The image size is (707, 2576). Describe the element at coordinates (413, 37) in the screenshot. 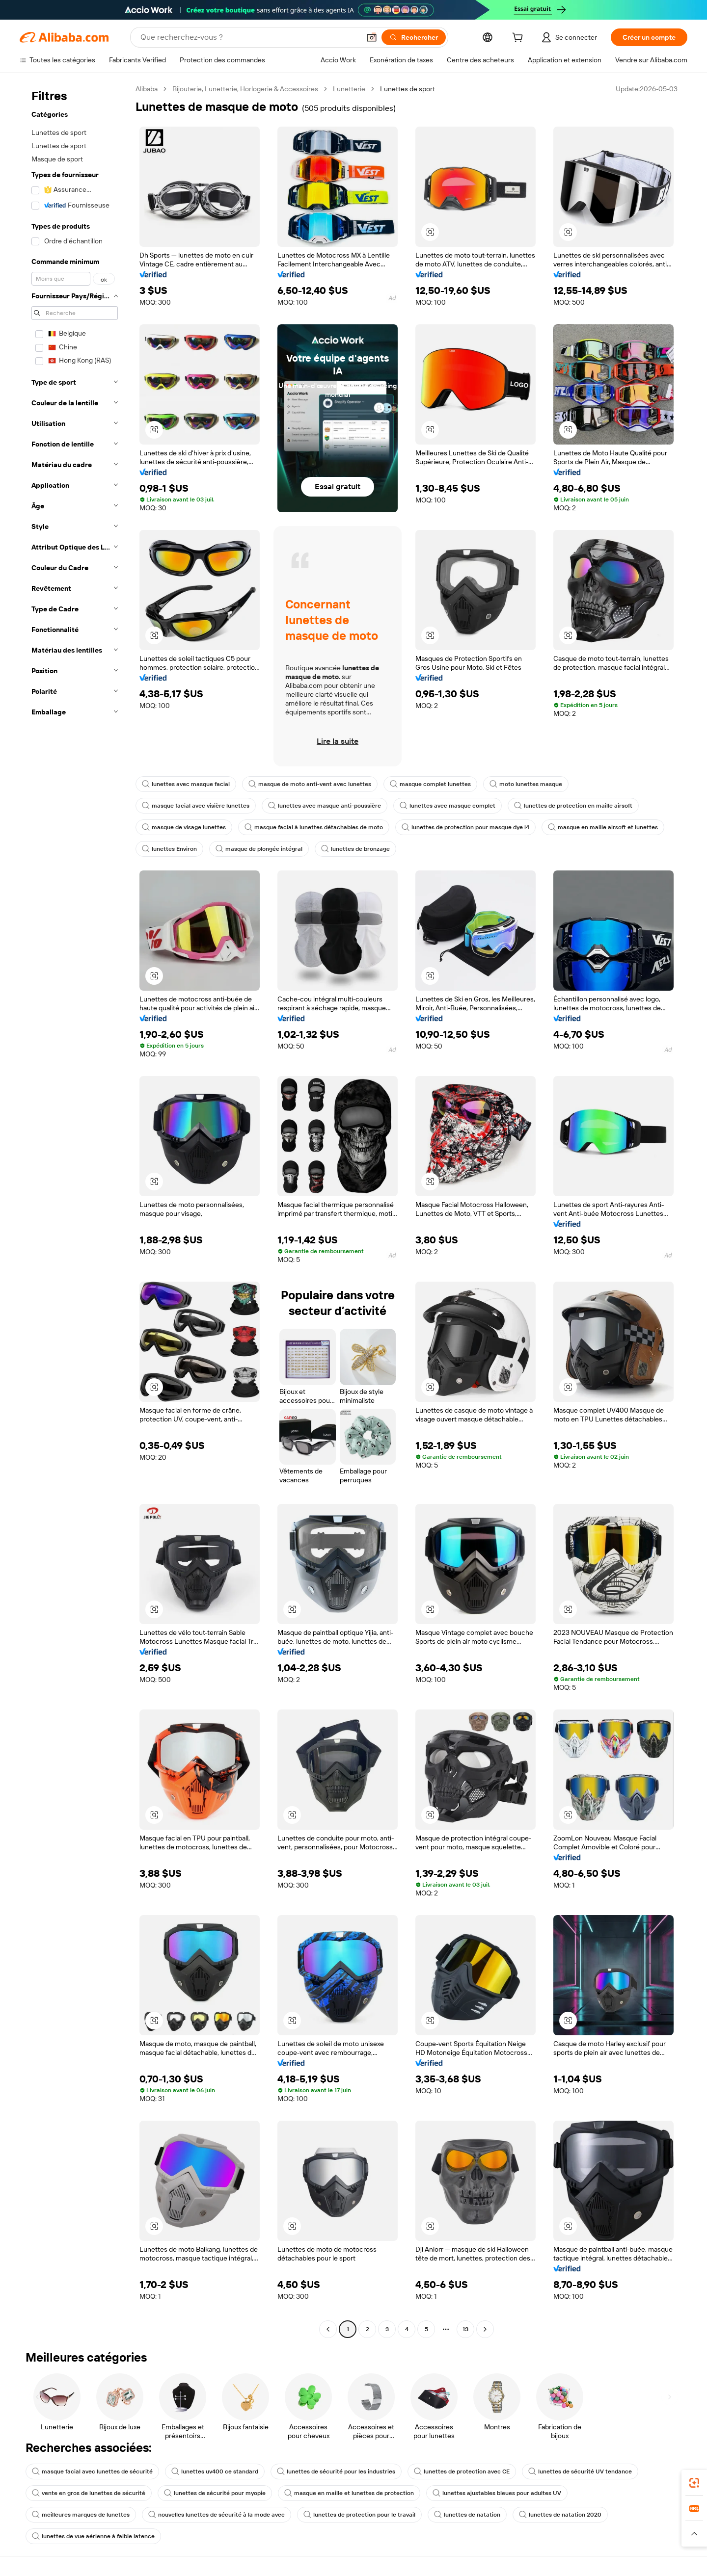

I see `[Rechercher]` at that location.